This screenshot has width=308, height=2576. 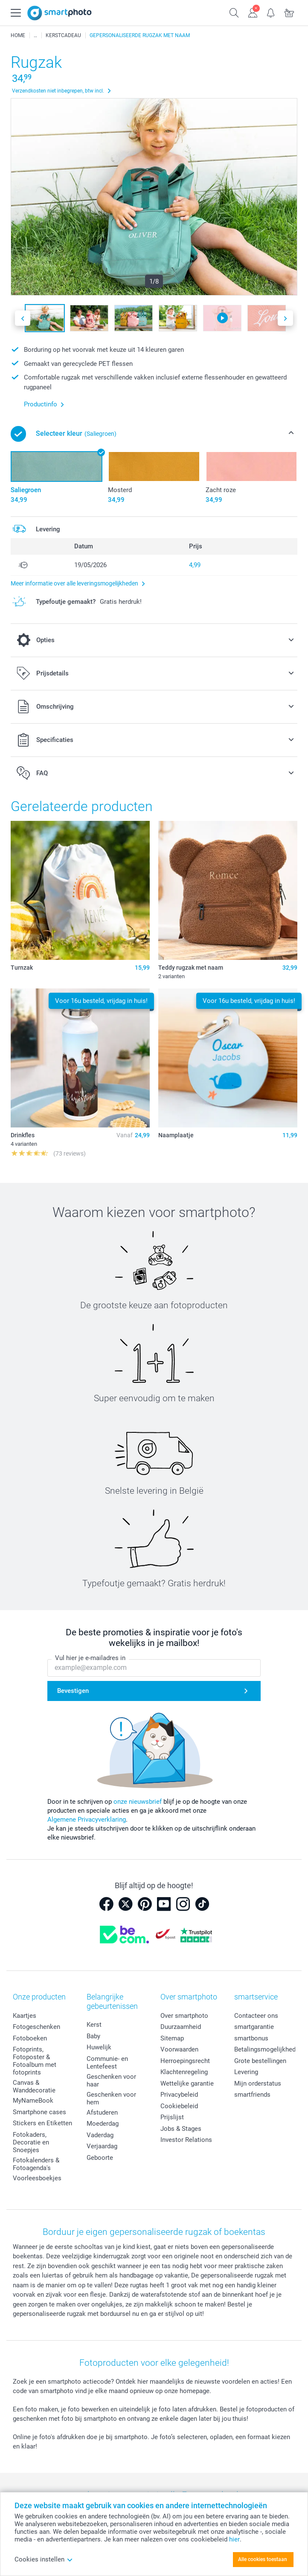 I want to click on Bevestigen, so click(x=73, y=1691).